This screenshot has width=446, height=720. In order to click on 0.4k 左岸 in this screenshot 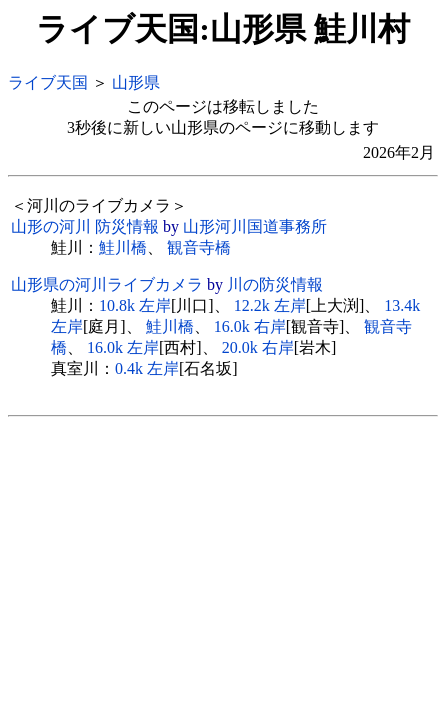, I will do `click(147, 368)`.